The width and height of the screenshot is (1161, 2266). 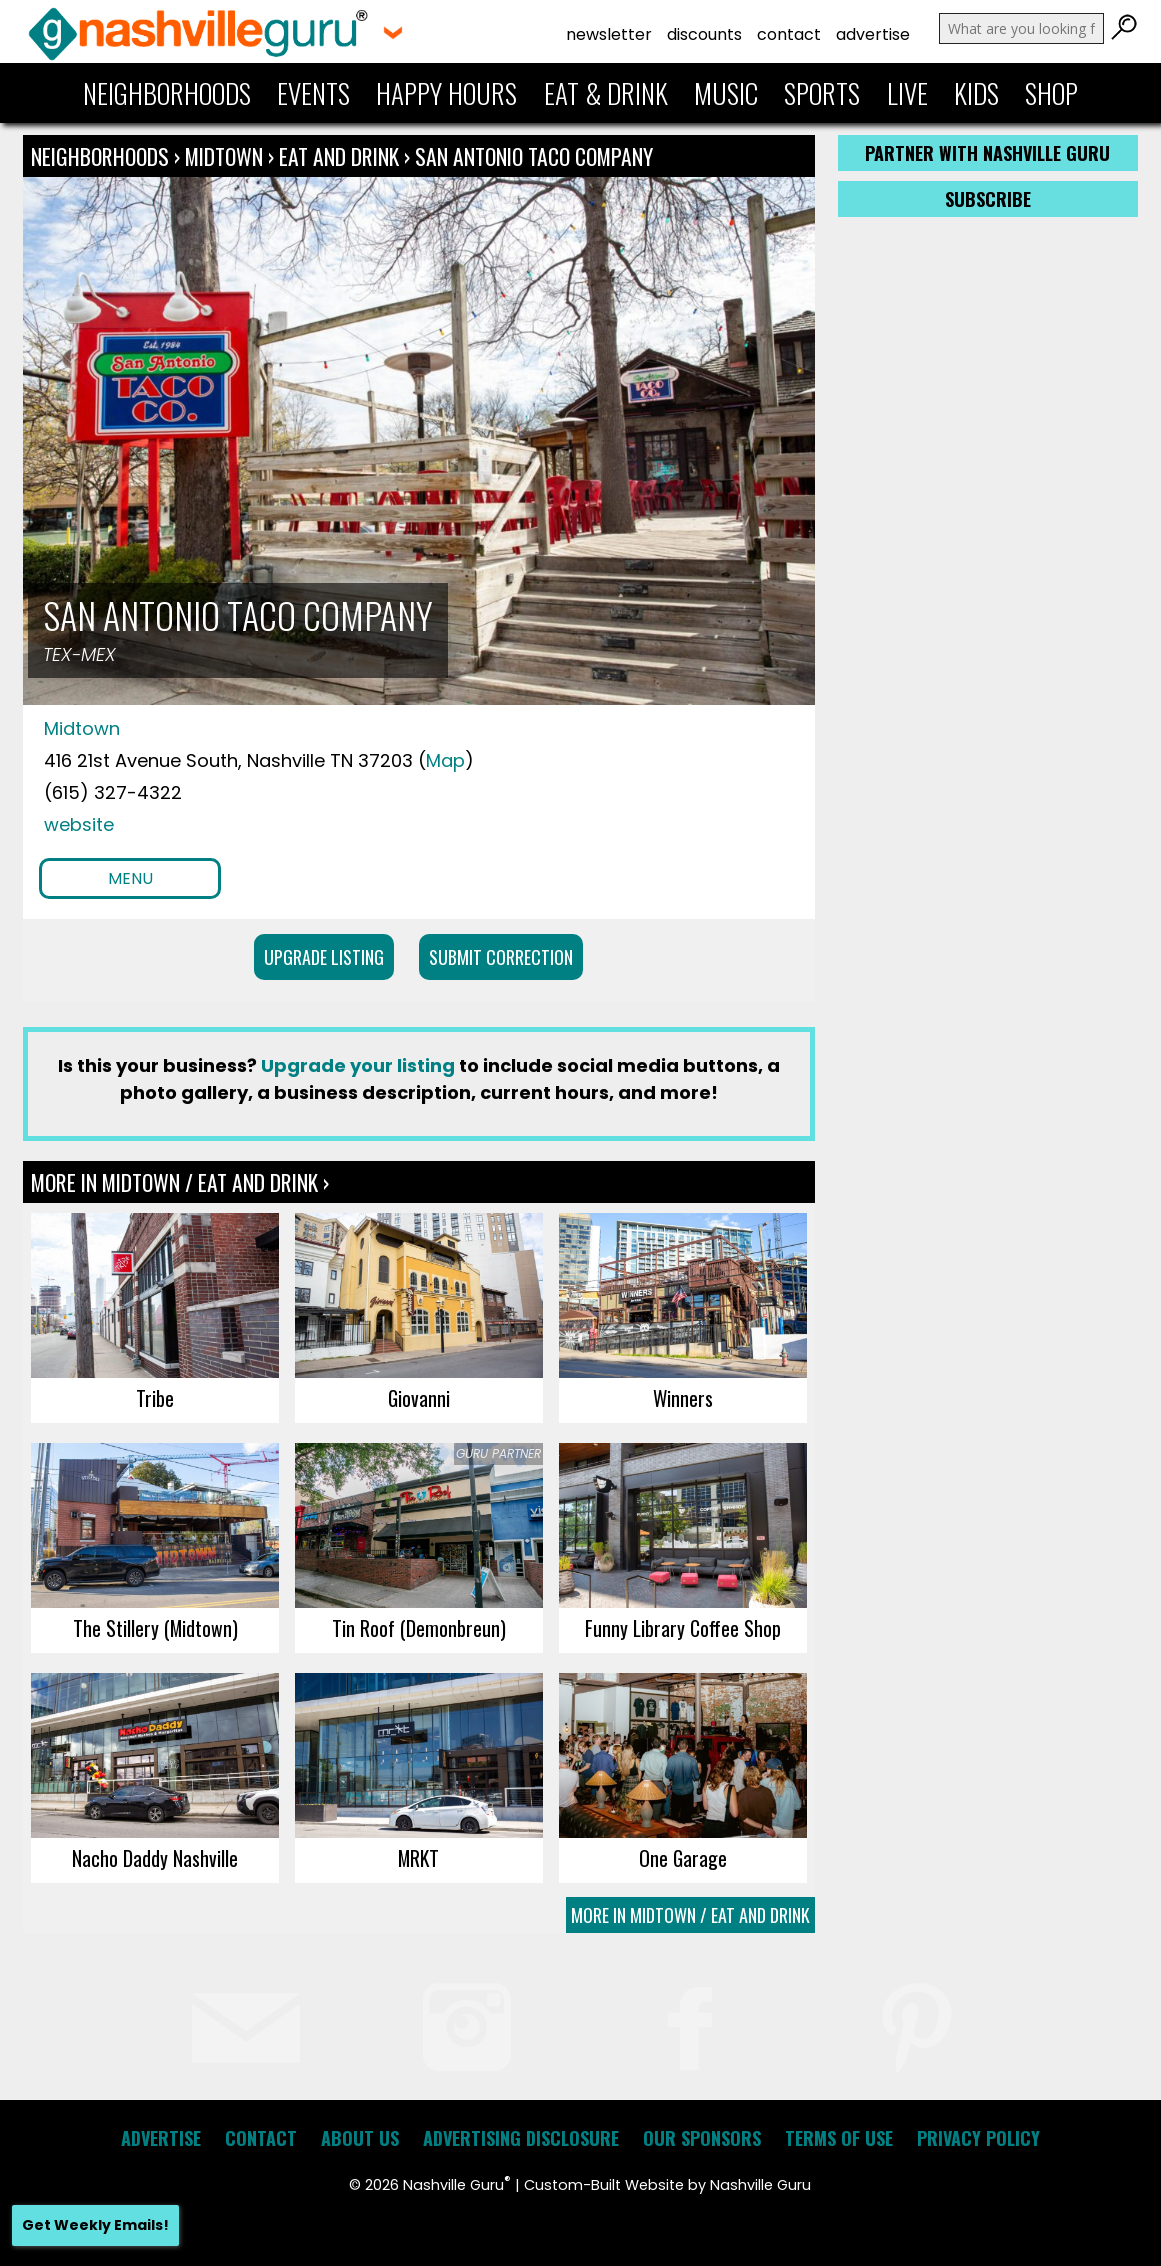 What do you see at coordinates (155, 1398) in the screenshot?
I see `Tribe` at bounding box center [155, 1398].